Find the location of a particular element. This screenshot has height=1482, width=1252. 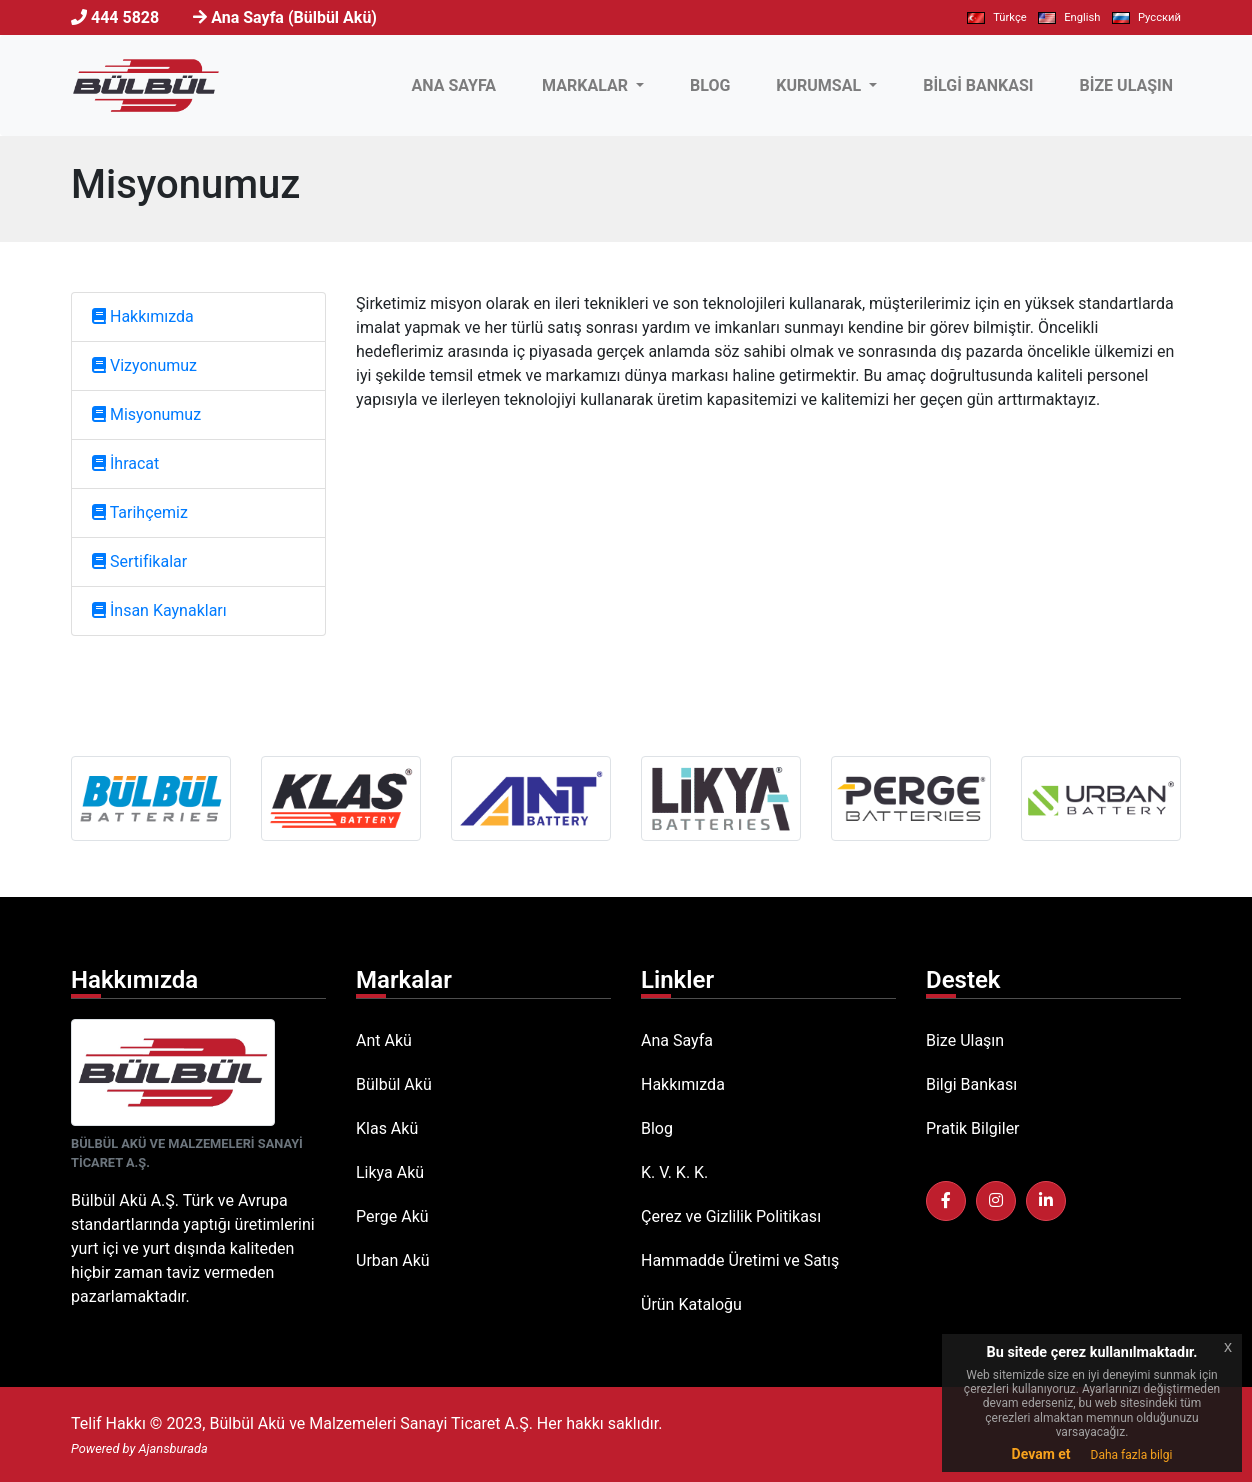

Bize Ulaşın is located at coordinates (965, 1040).